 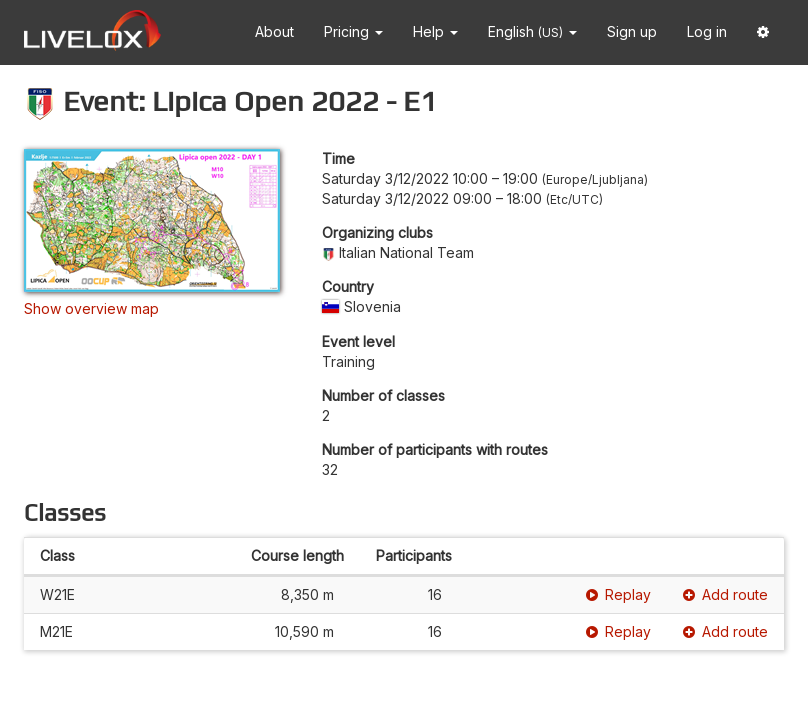 What do you see at coordinates (532, 31) in the screenshot?
I see `English [button]` at bounding box center [532, 31].